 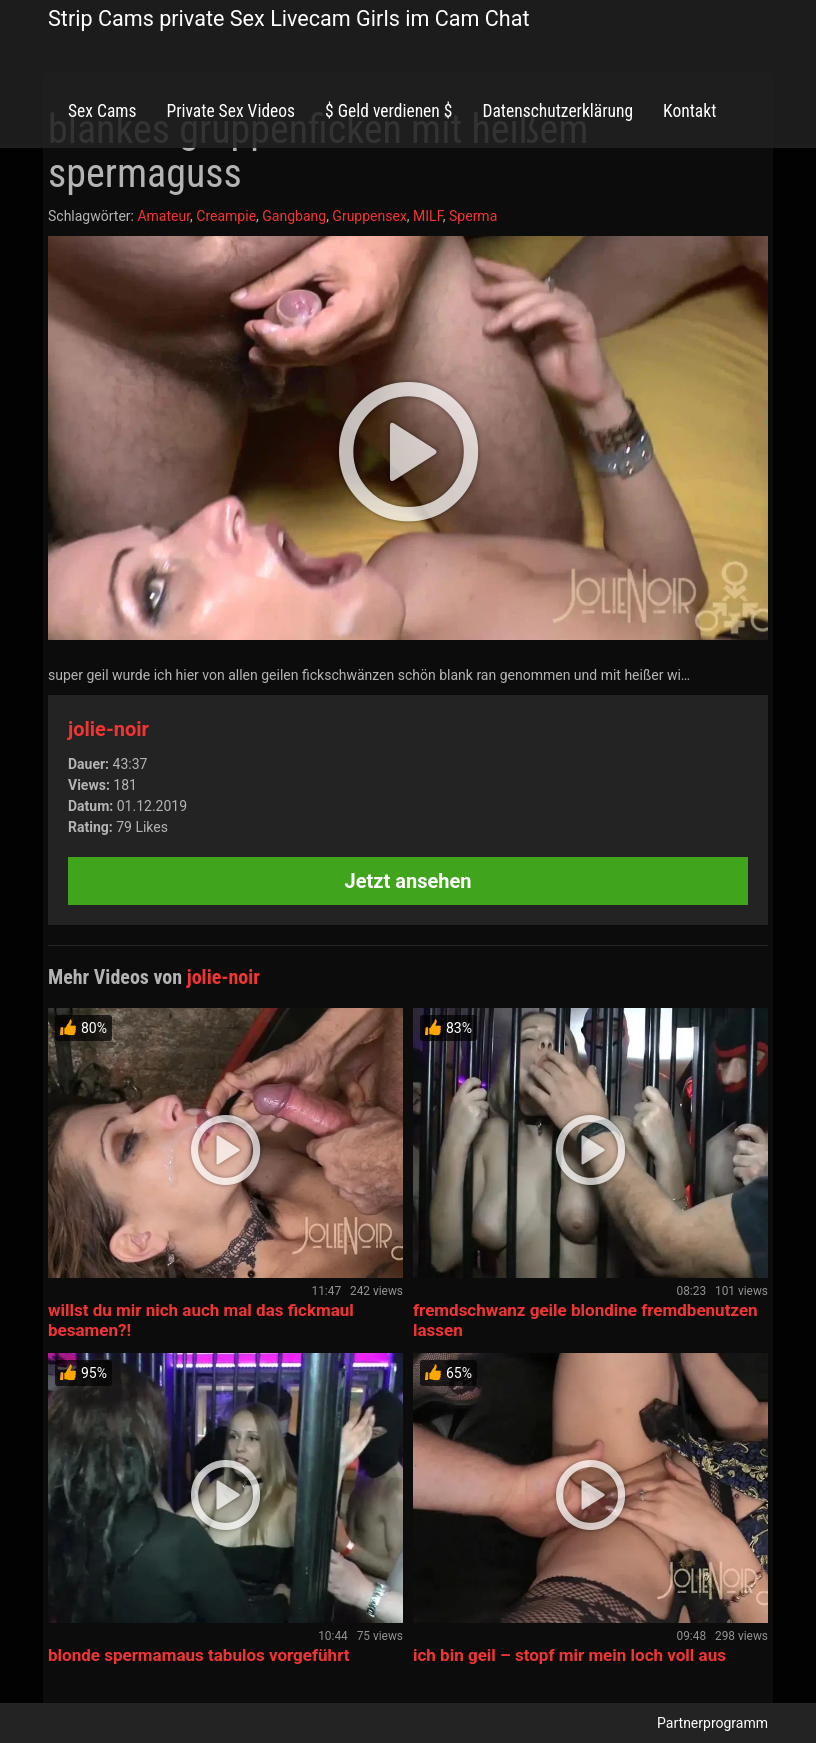 I want to click on Gangbang, so click(x=294, y=216).